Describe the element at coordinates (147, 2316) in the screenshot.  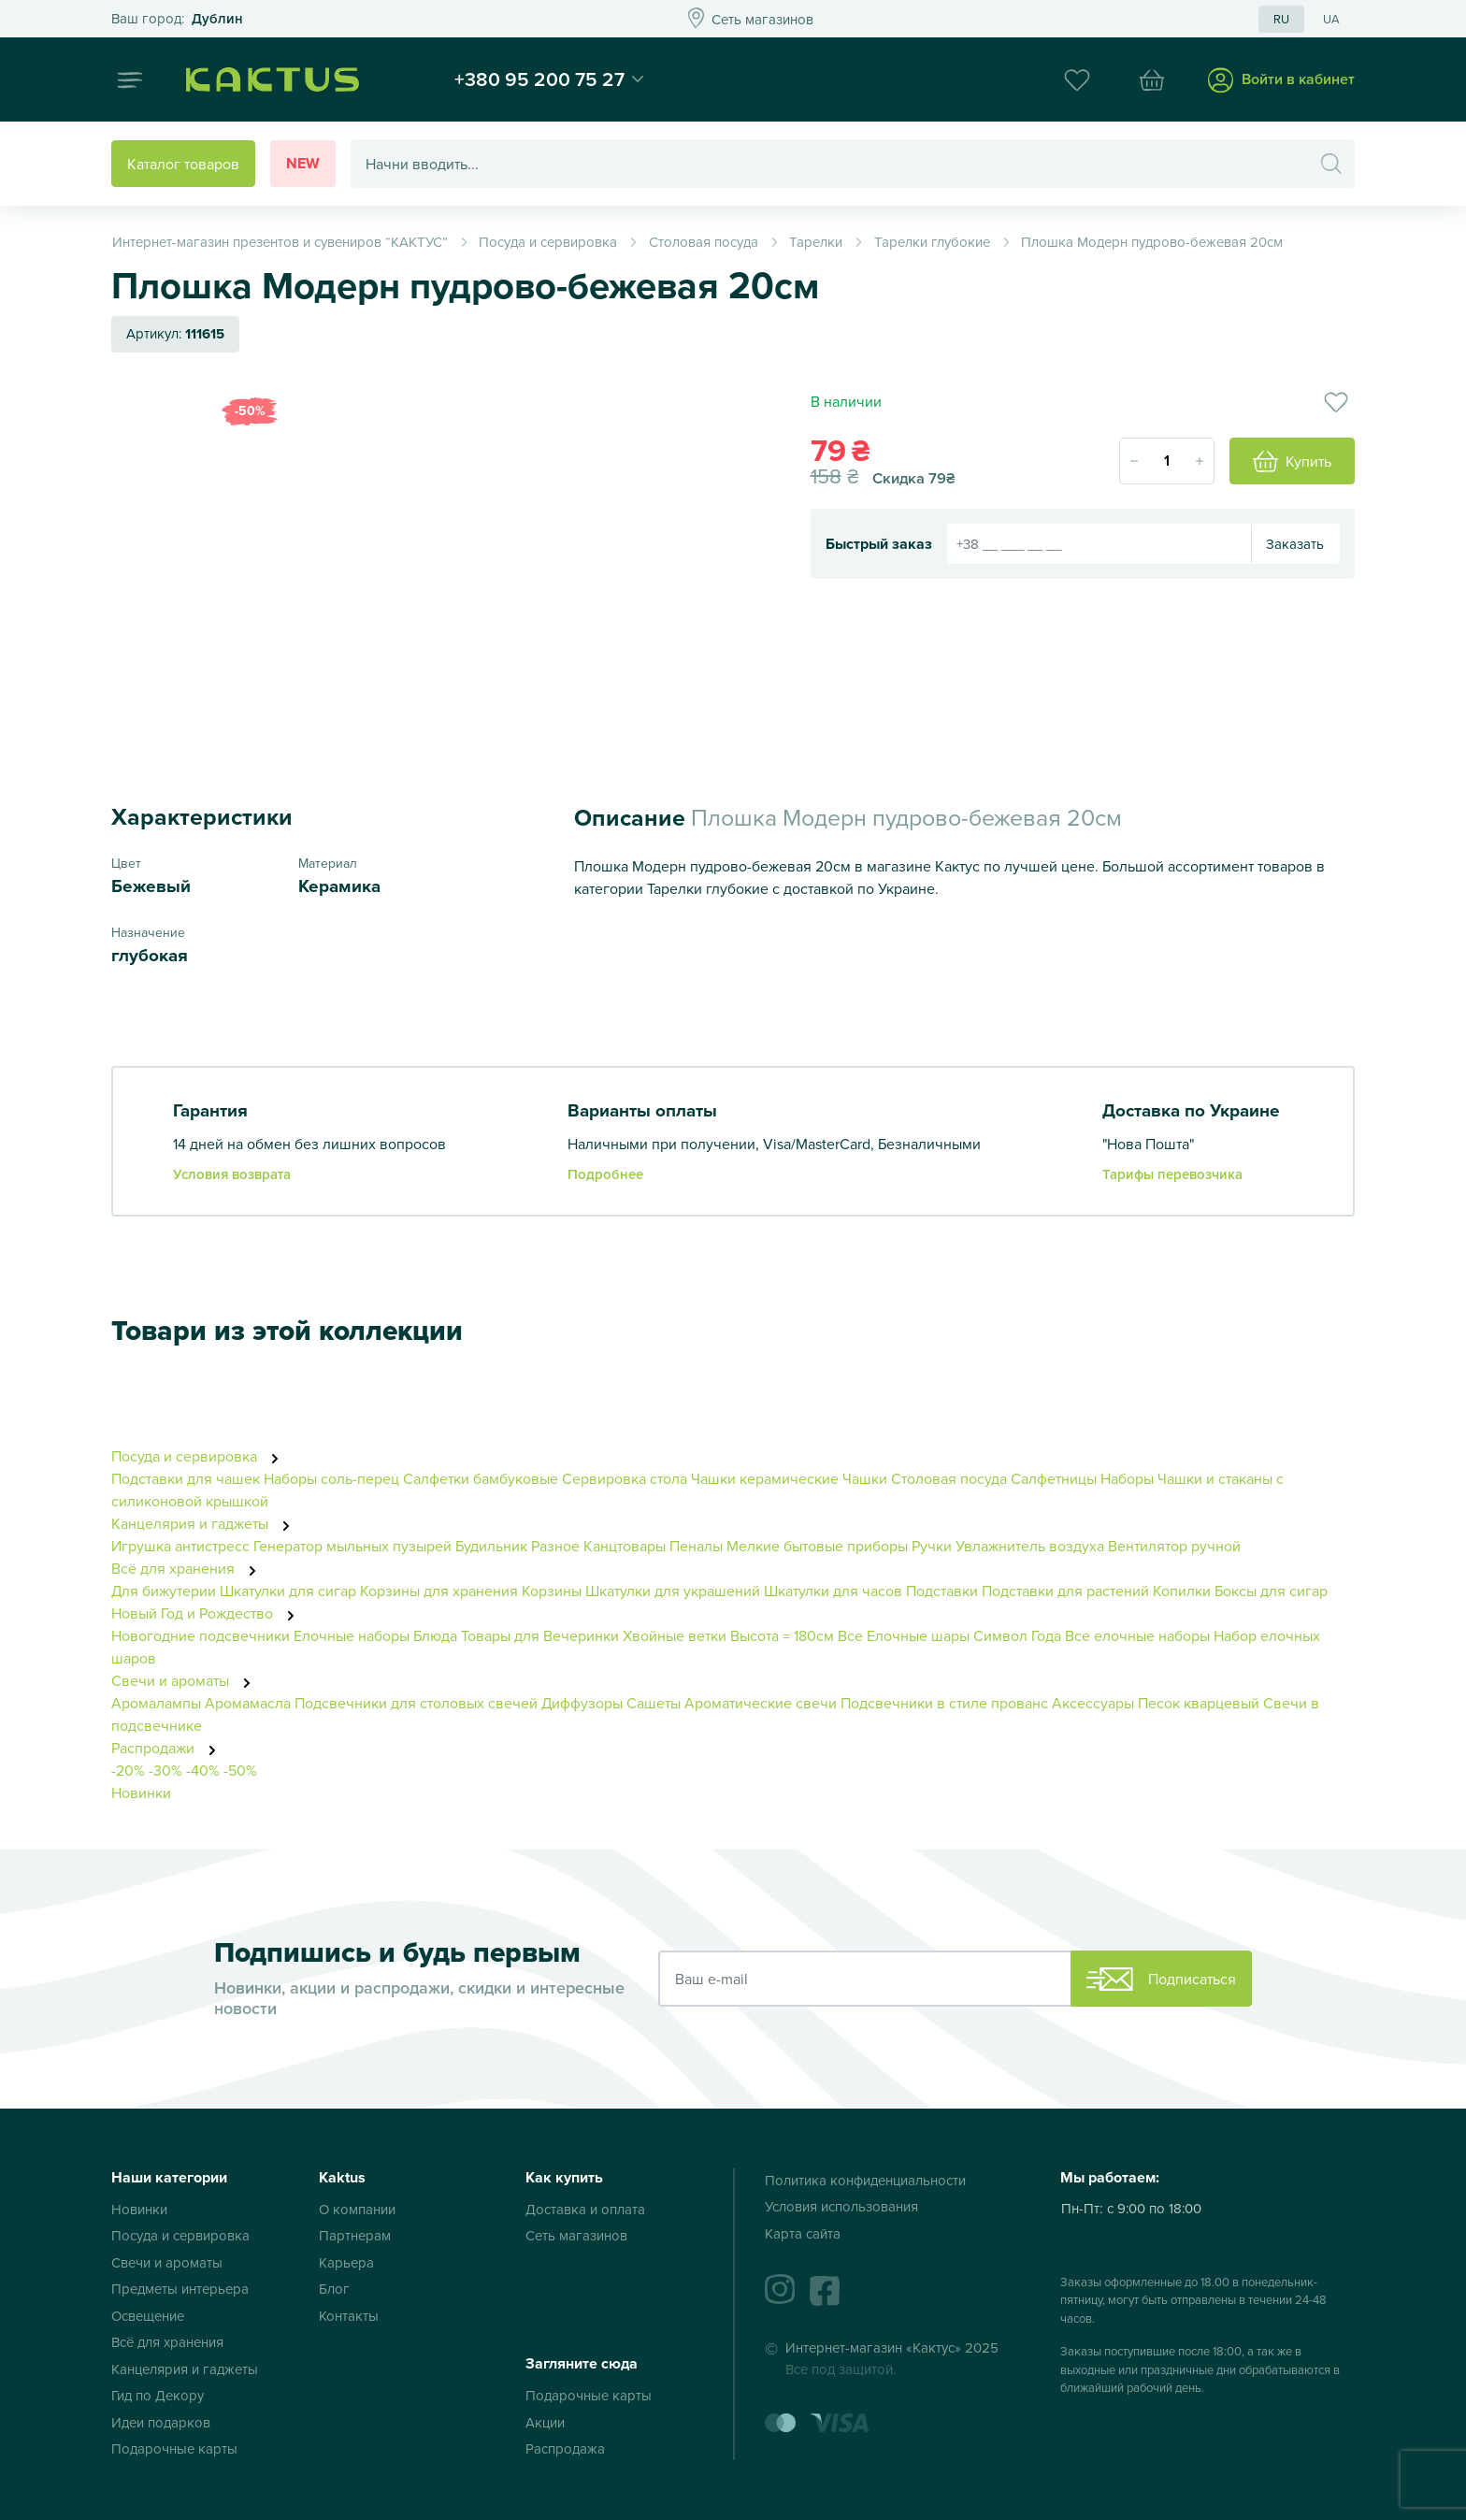
I see `Освещение` at that location.